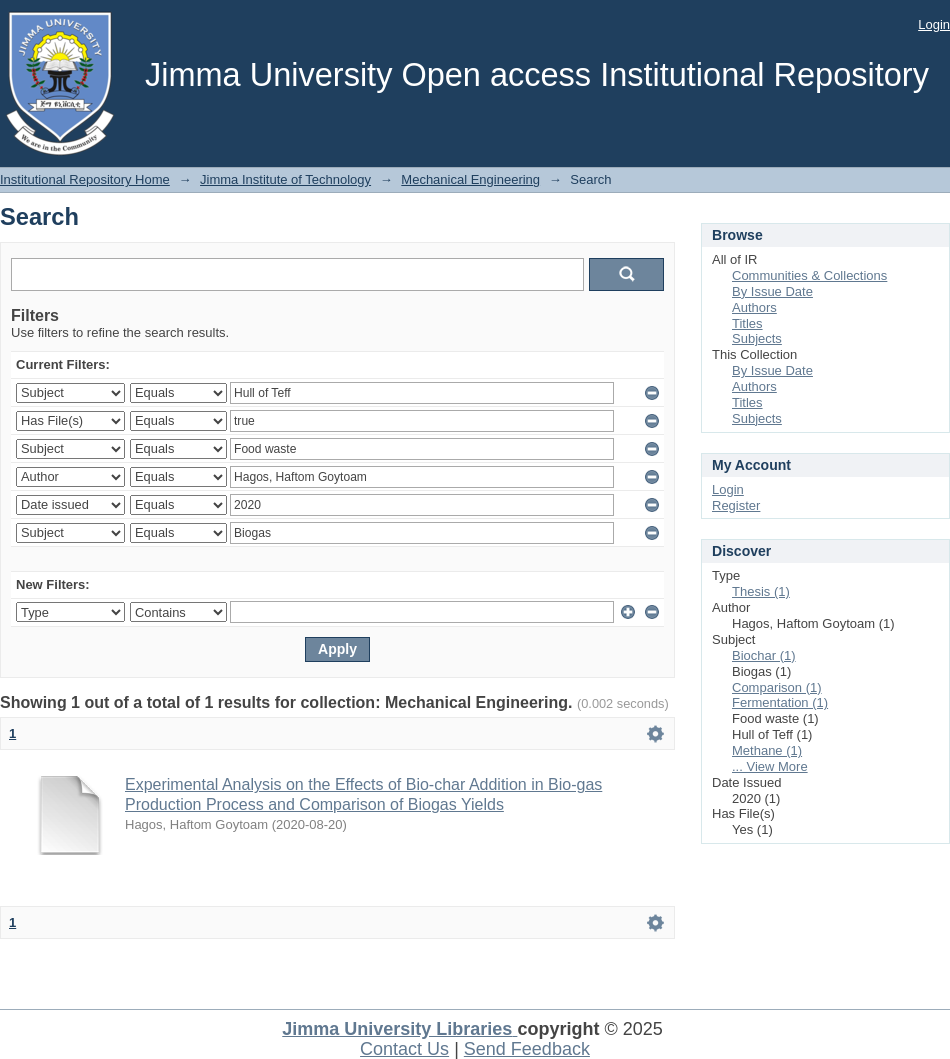 The height and width of the screenshot is (1059, 950). I want to click on Biochar (1), so click(764, 655).